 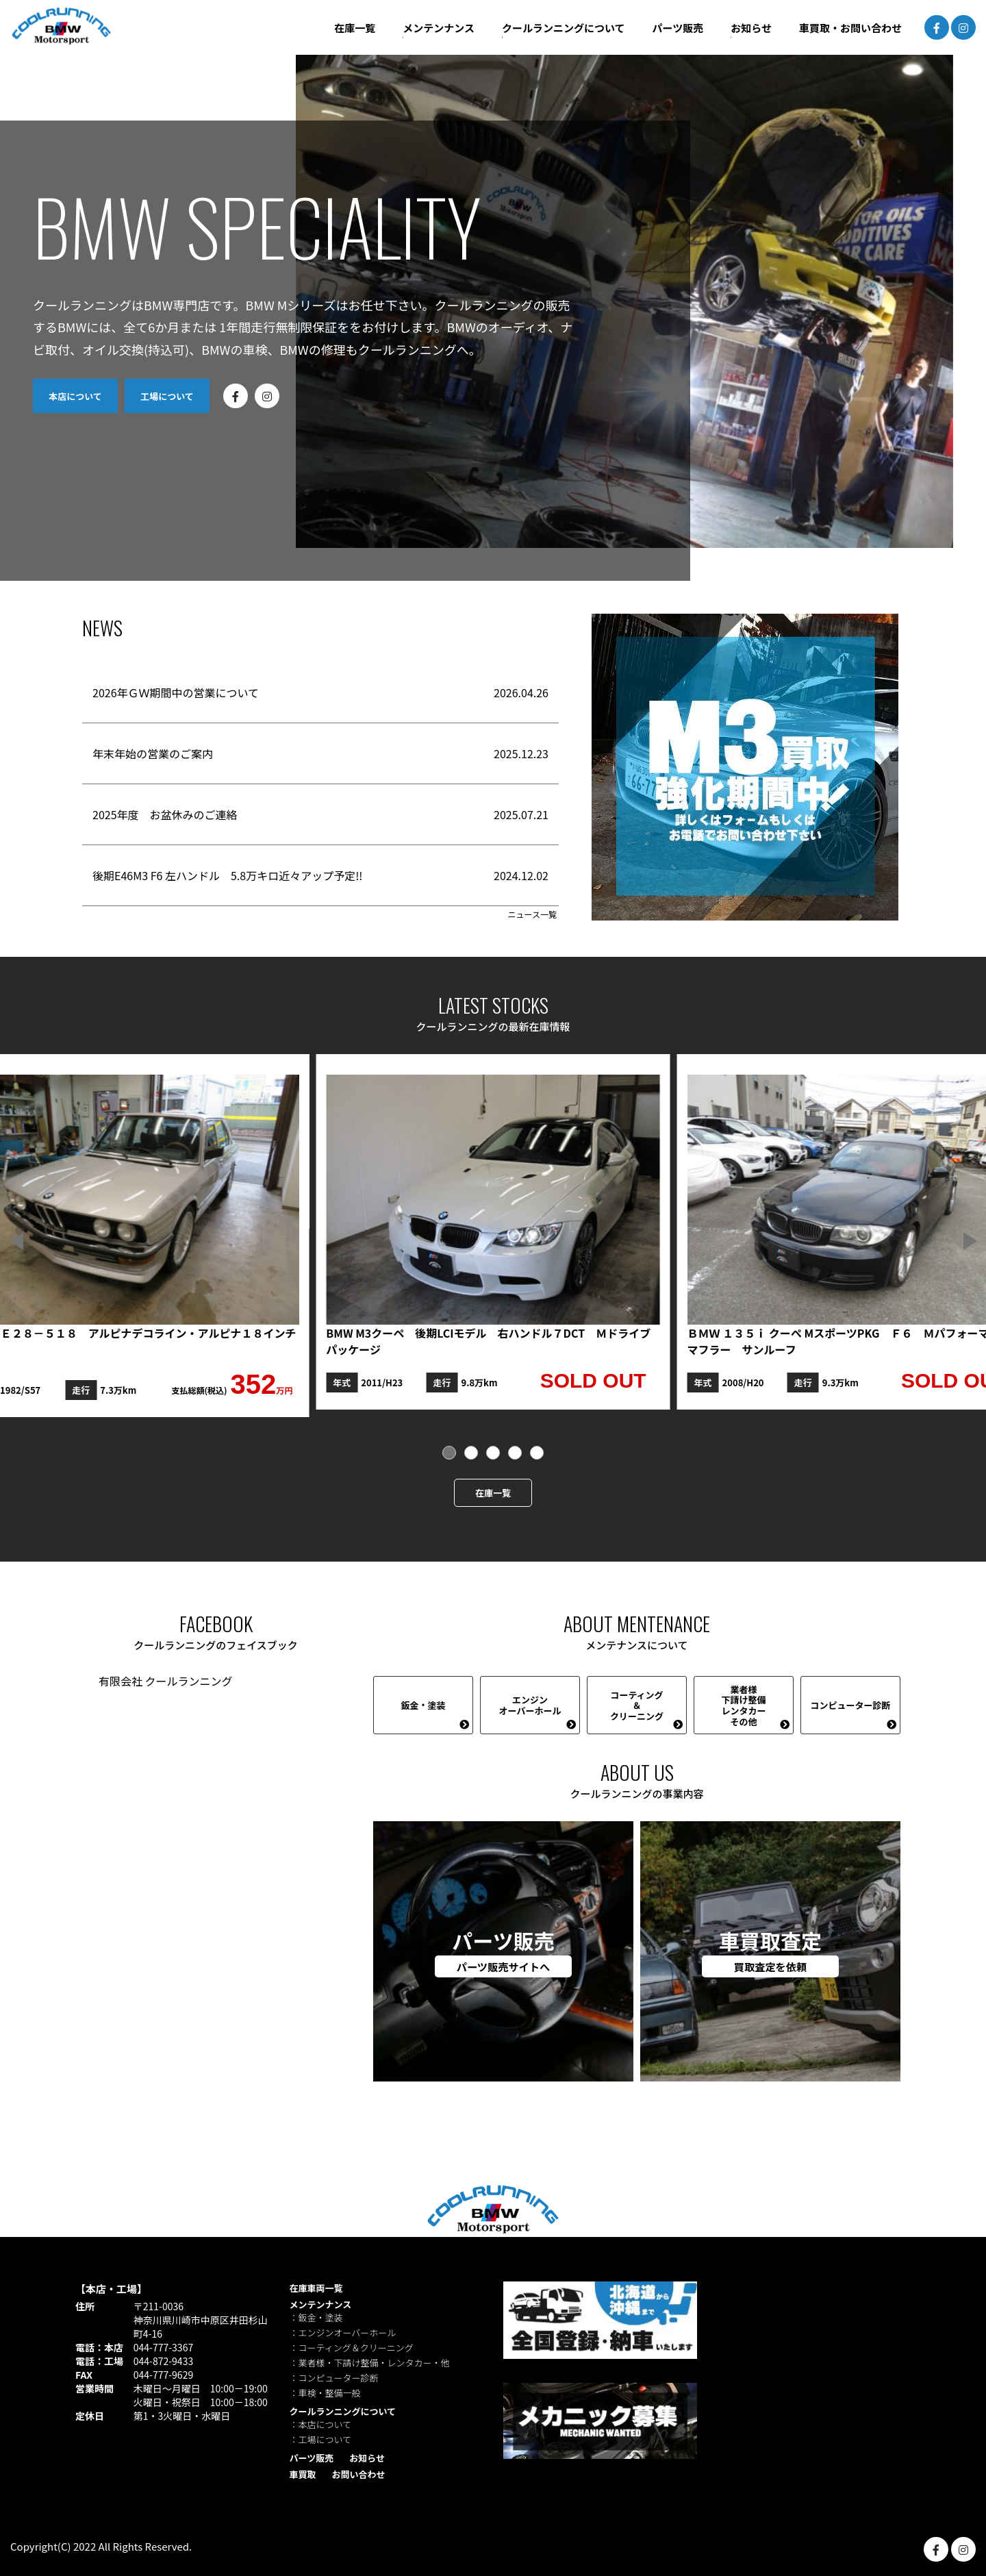 I want to click on お問い合わせ, so click(x=358, y=2474).